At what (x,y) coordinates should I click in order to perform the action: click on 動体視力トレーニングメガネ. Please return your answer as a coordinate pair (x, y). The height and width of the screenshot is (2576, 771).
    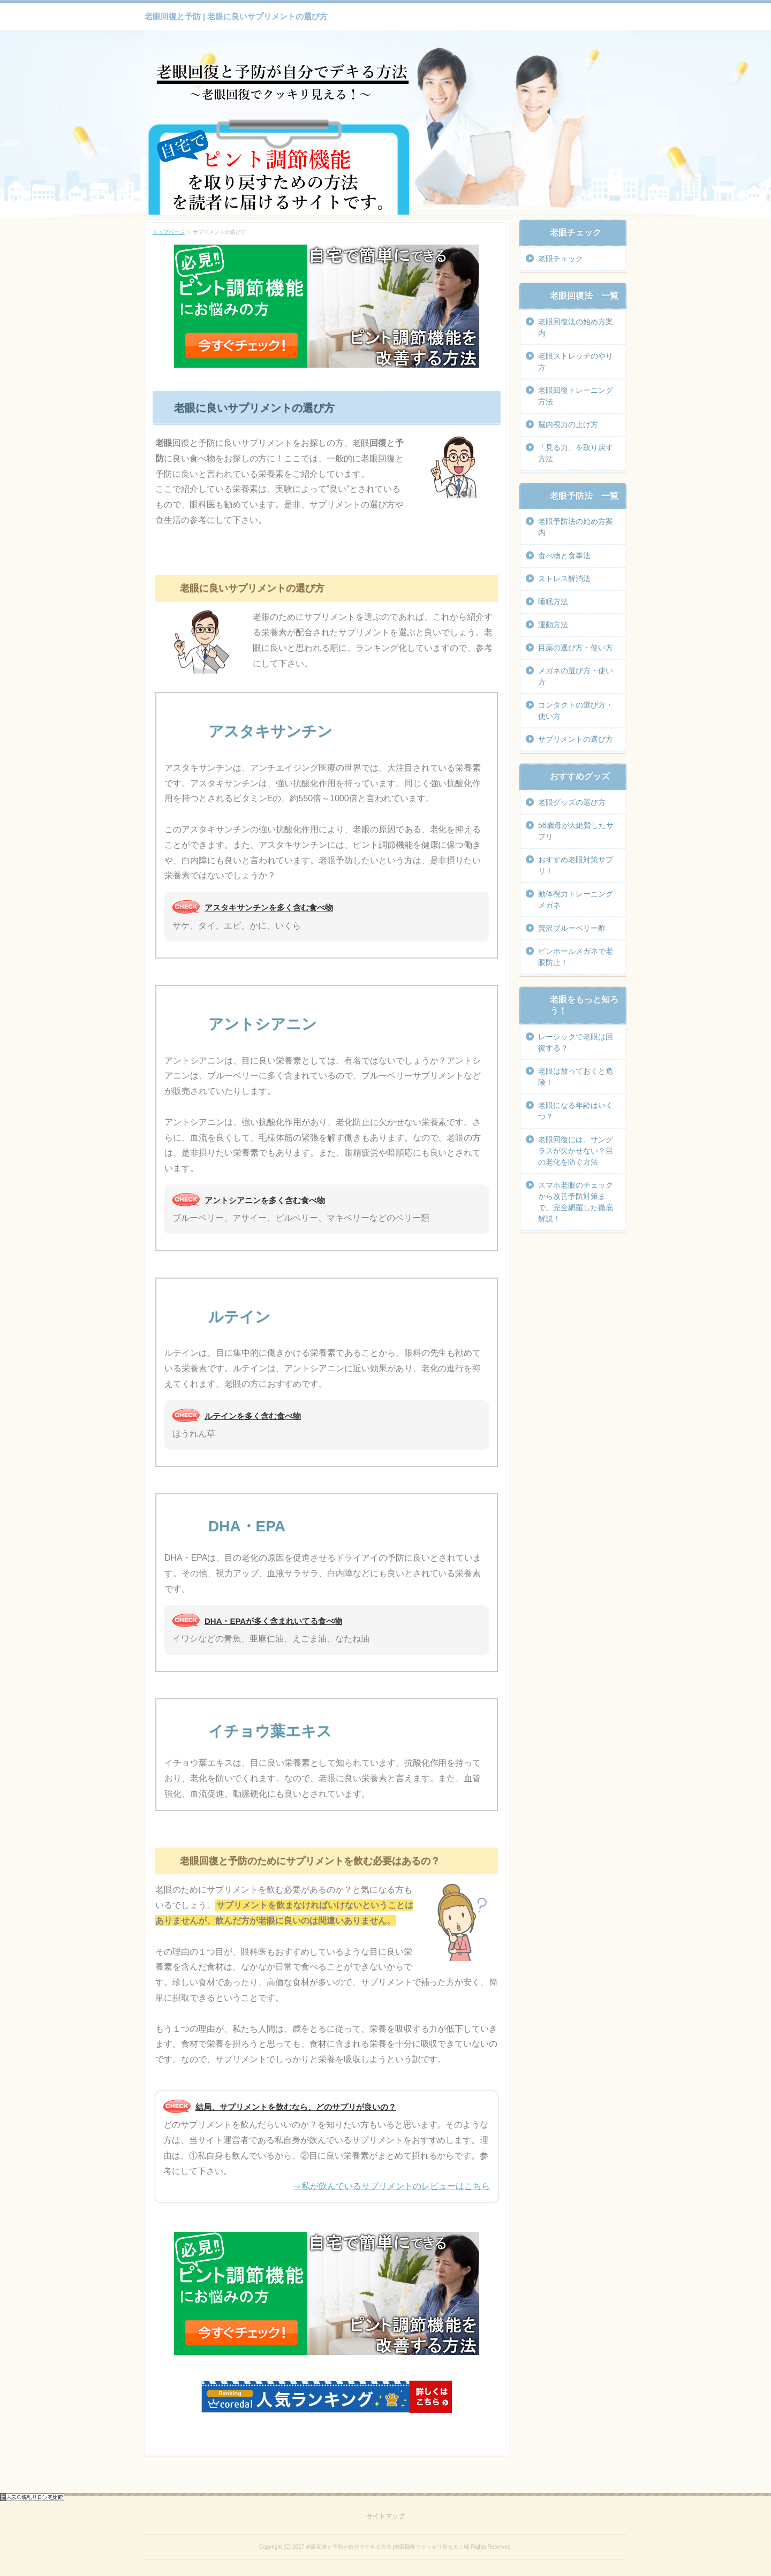
    Looking at the image, I should click on (575, 899).